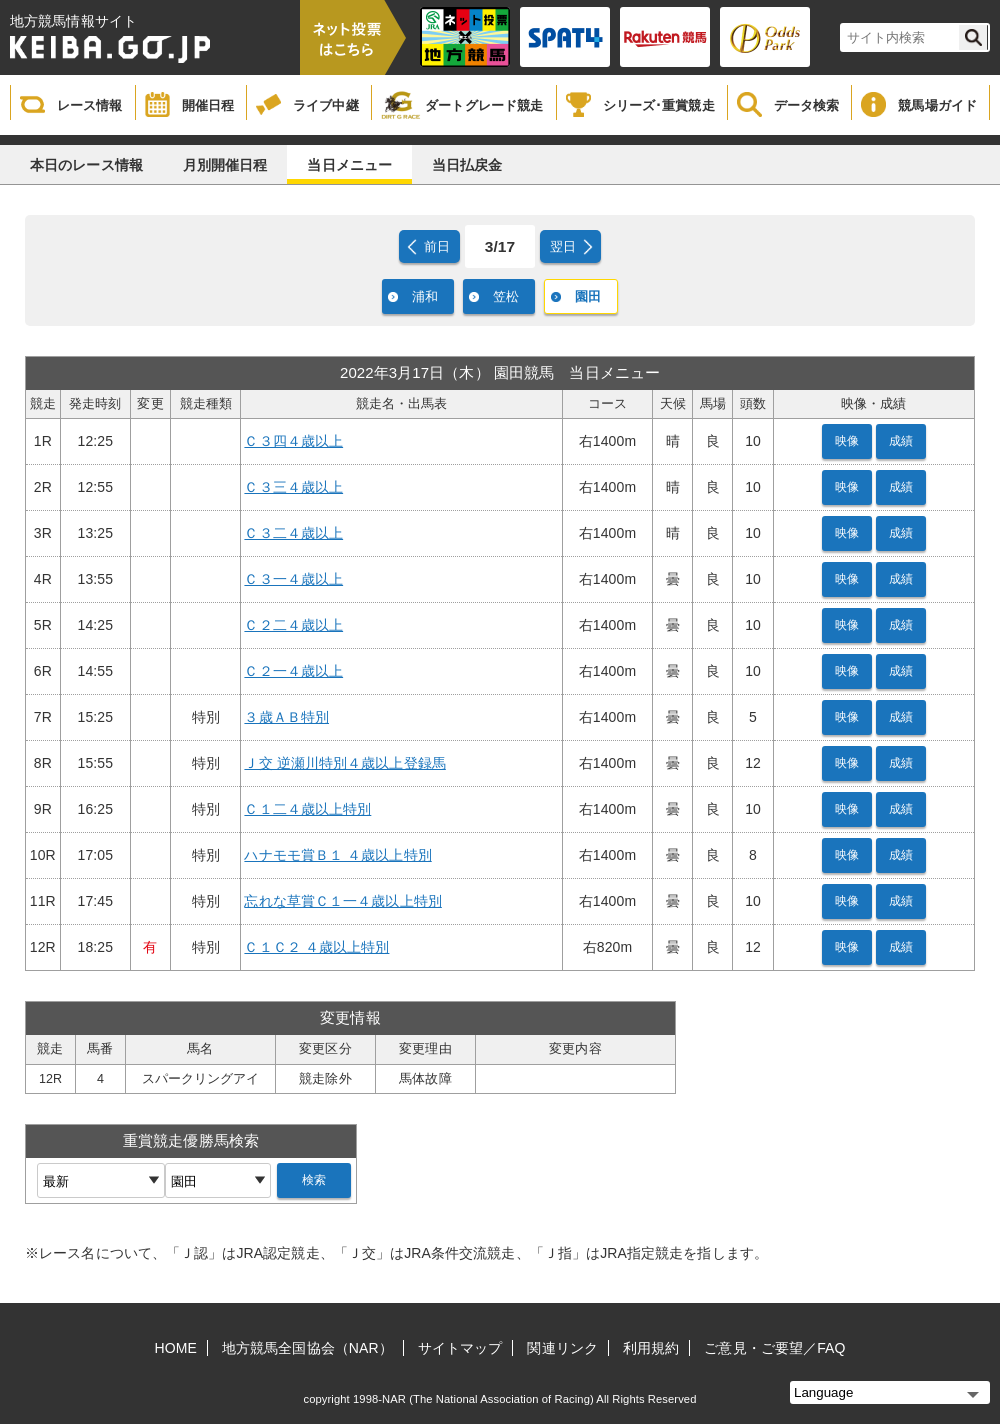 The width and height of the screenshot is (1000, 1424). Describe the element at coordinates (293, 441) in the screenshot. I see `Ｃ３四４歳以上` at that location.